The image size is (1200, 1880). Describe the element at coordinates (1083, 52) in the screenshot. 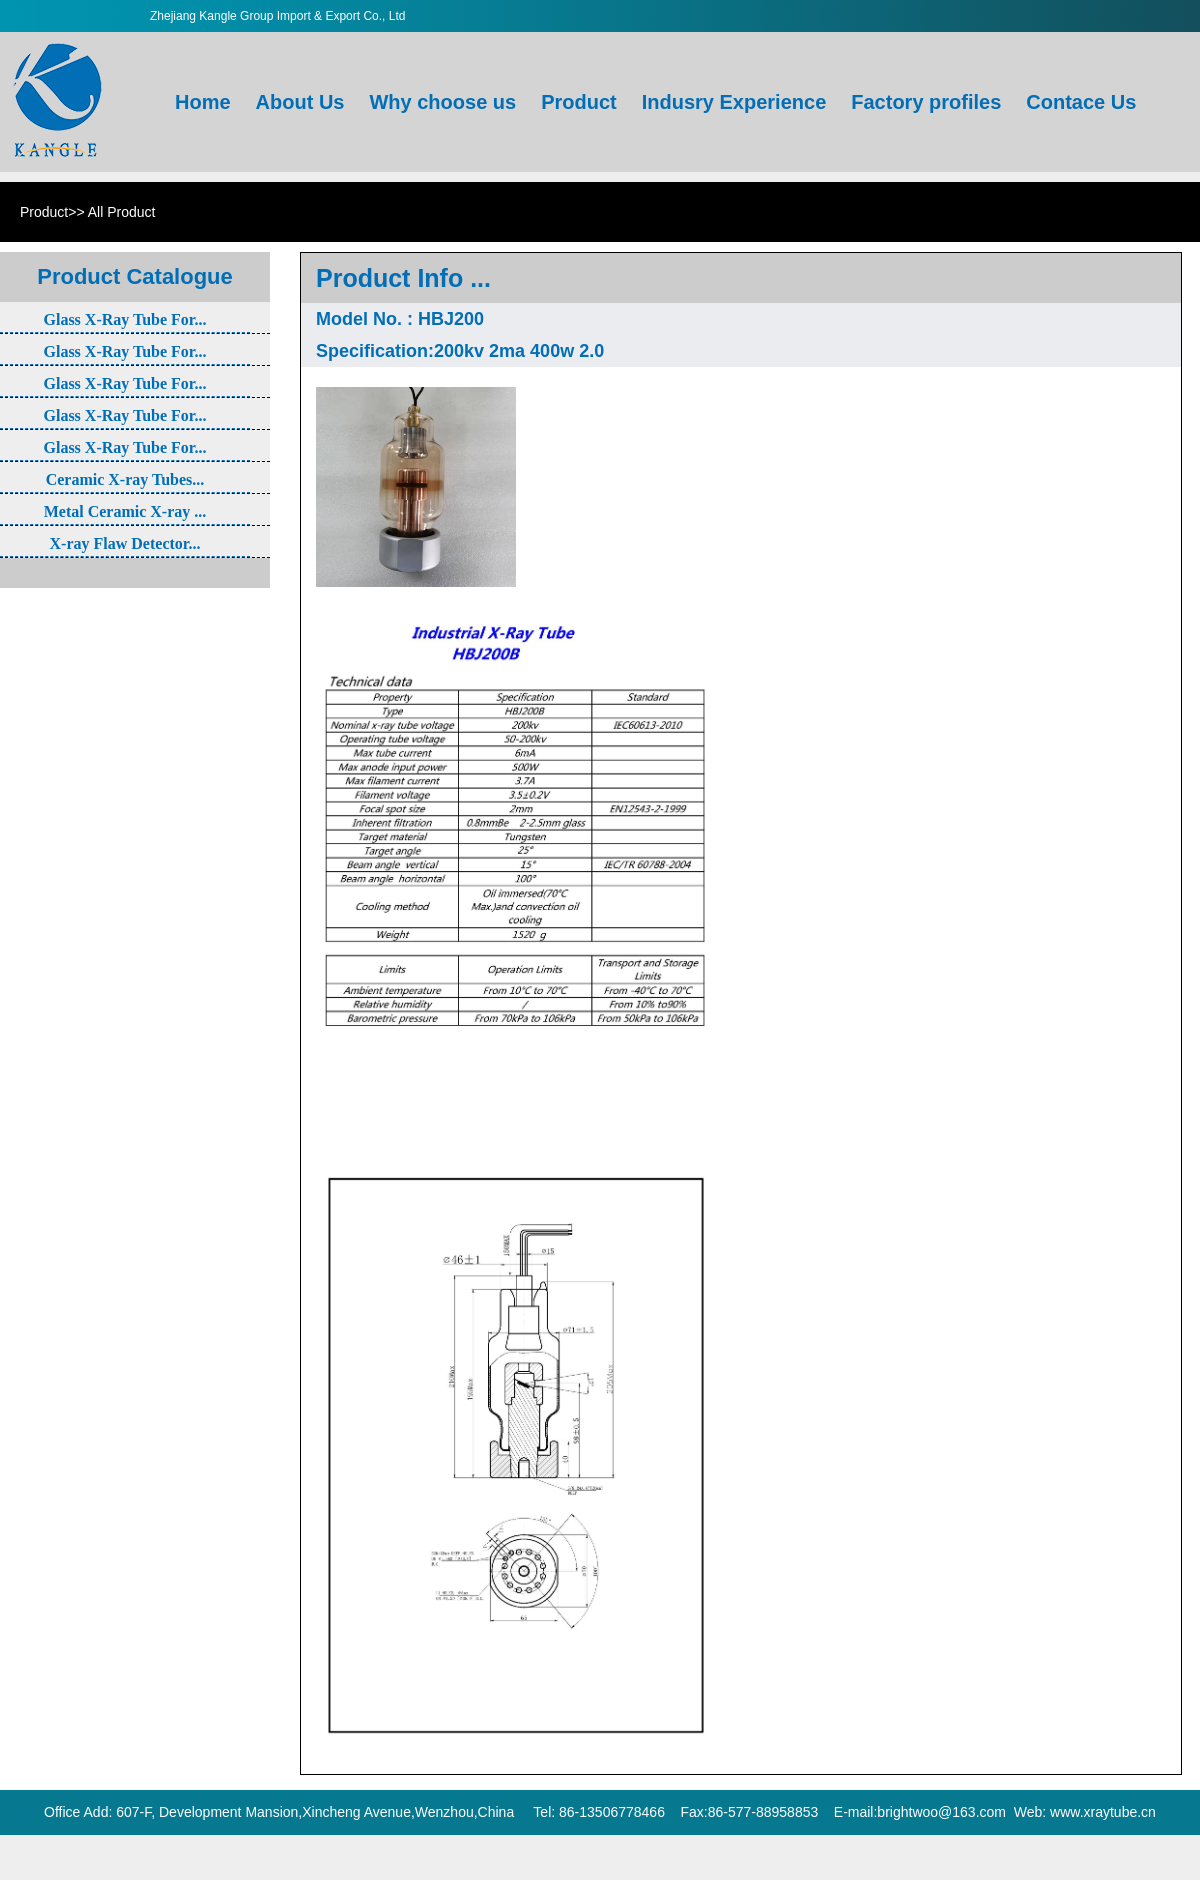

I see `Contace Us` at that location.